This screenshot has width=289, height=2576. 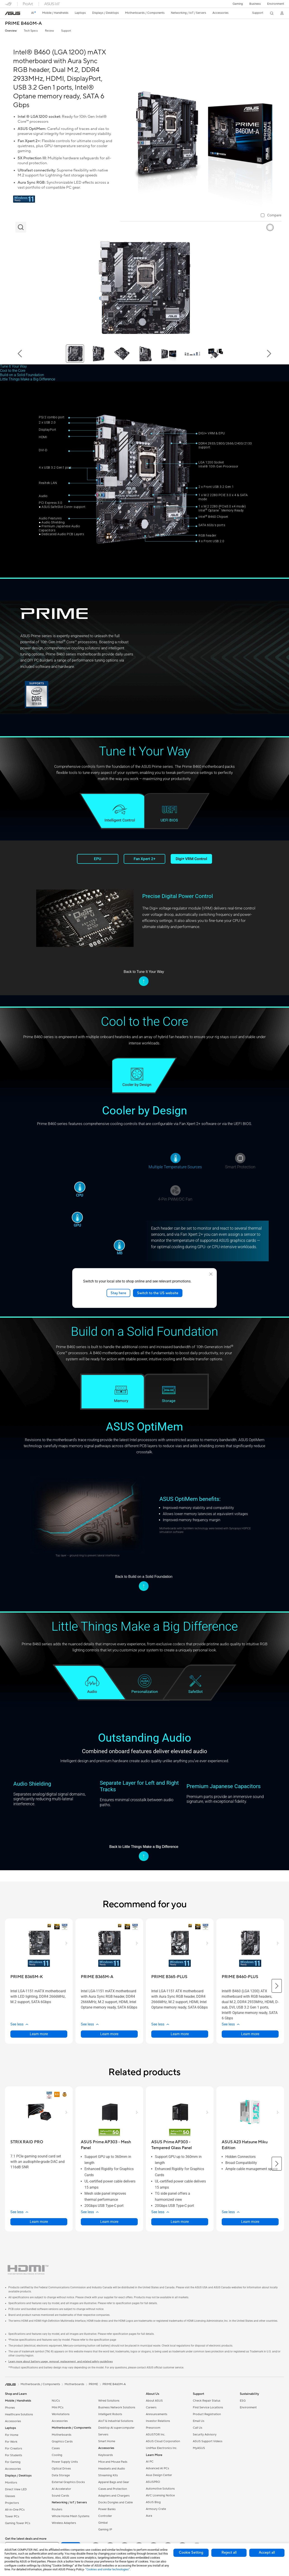 What do you see at coordinates (180, 2222) in the screenshot?
I see `Learn more [LearnMore about ASUS Prime AP303 - Tempered Glass Panel]` at bounding box center [180, 2222].